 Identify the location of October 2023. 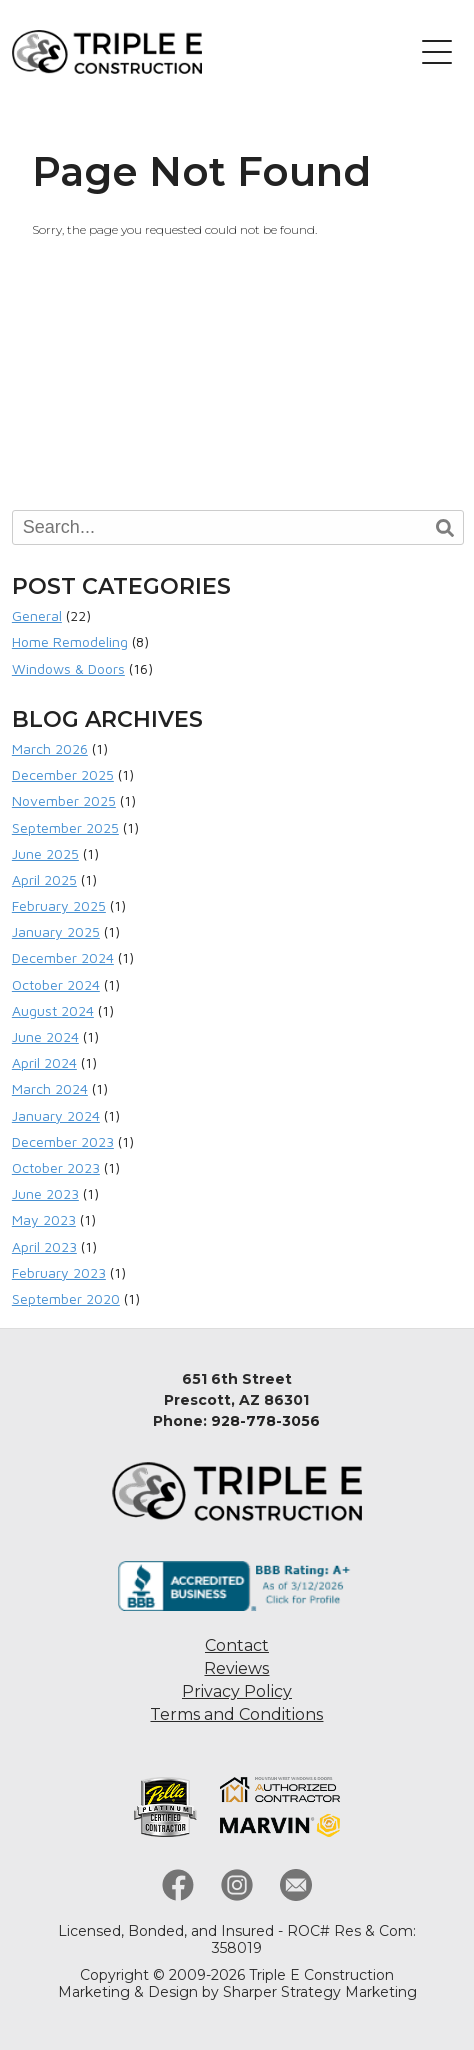
(56, 1167).